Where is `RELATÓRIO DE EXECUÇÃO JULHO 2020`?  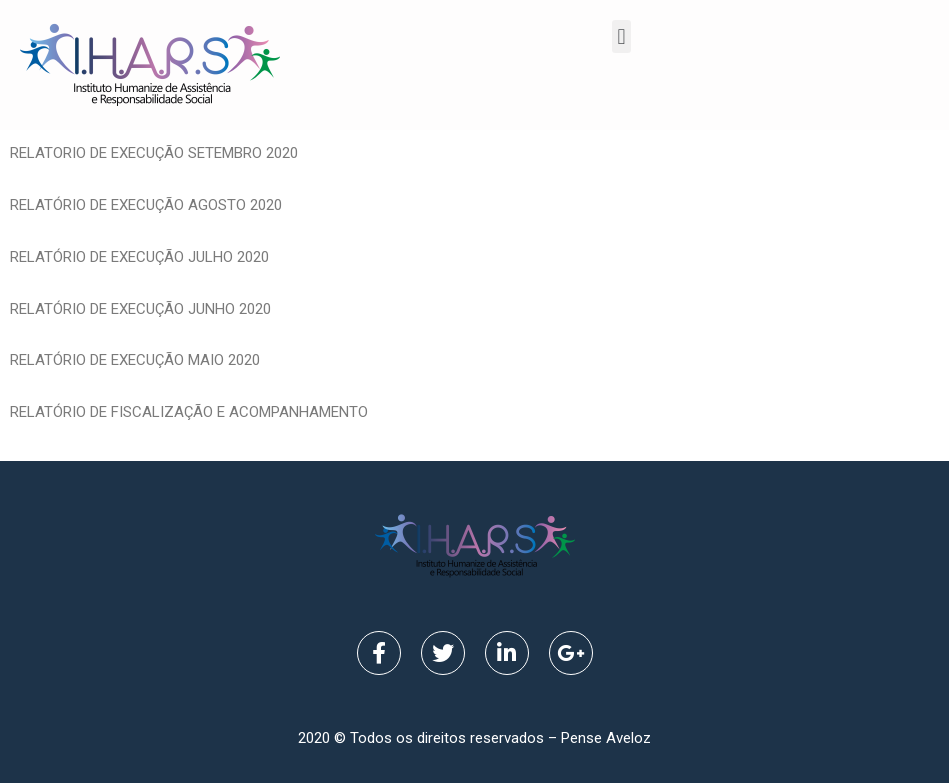 RELATÓRIO DE EXECUÇÃO JULHO 2020 is located at coordinates (139, 257).